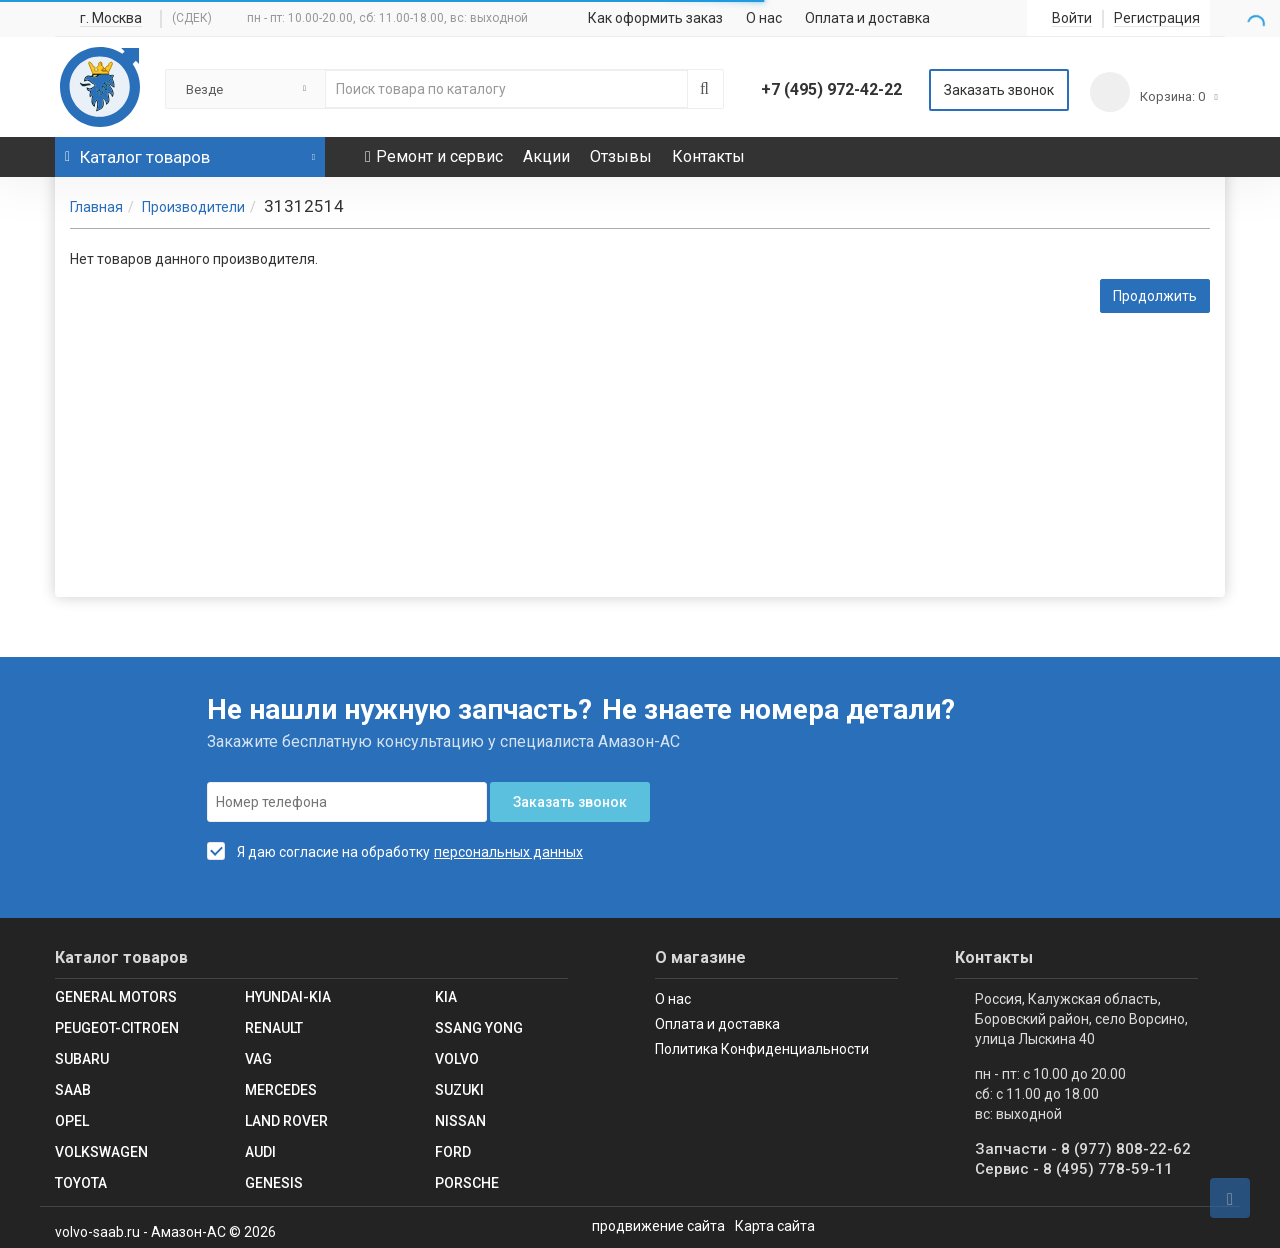  I want to click on Nissan, so click(460, 1121).